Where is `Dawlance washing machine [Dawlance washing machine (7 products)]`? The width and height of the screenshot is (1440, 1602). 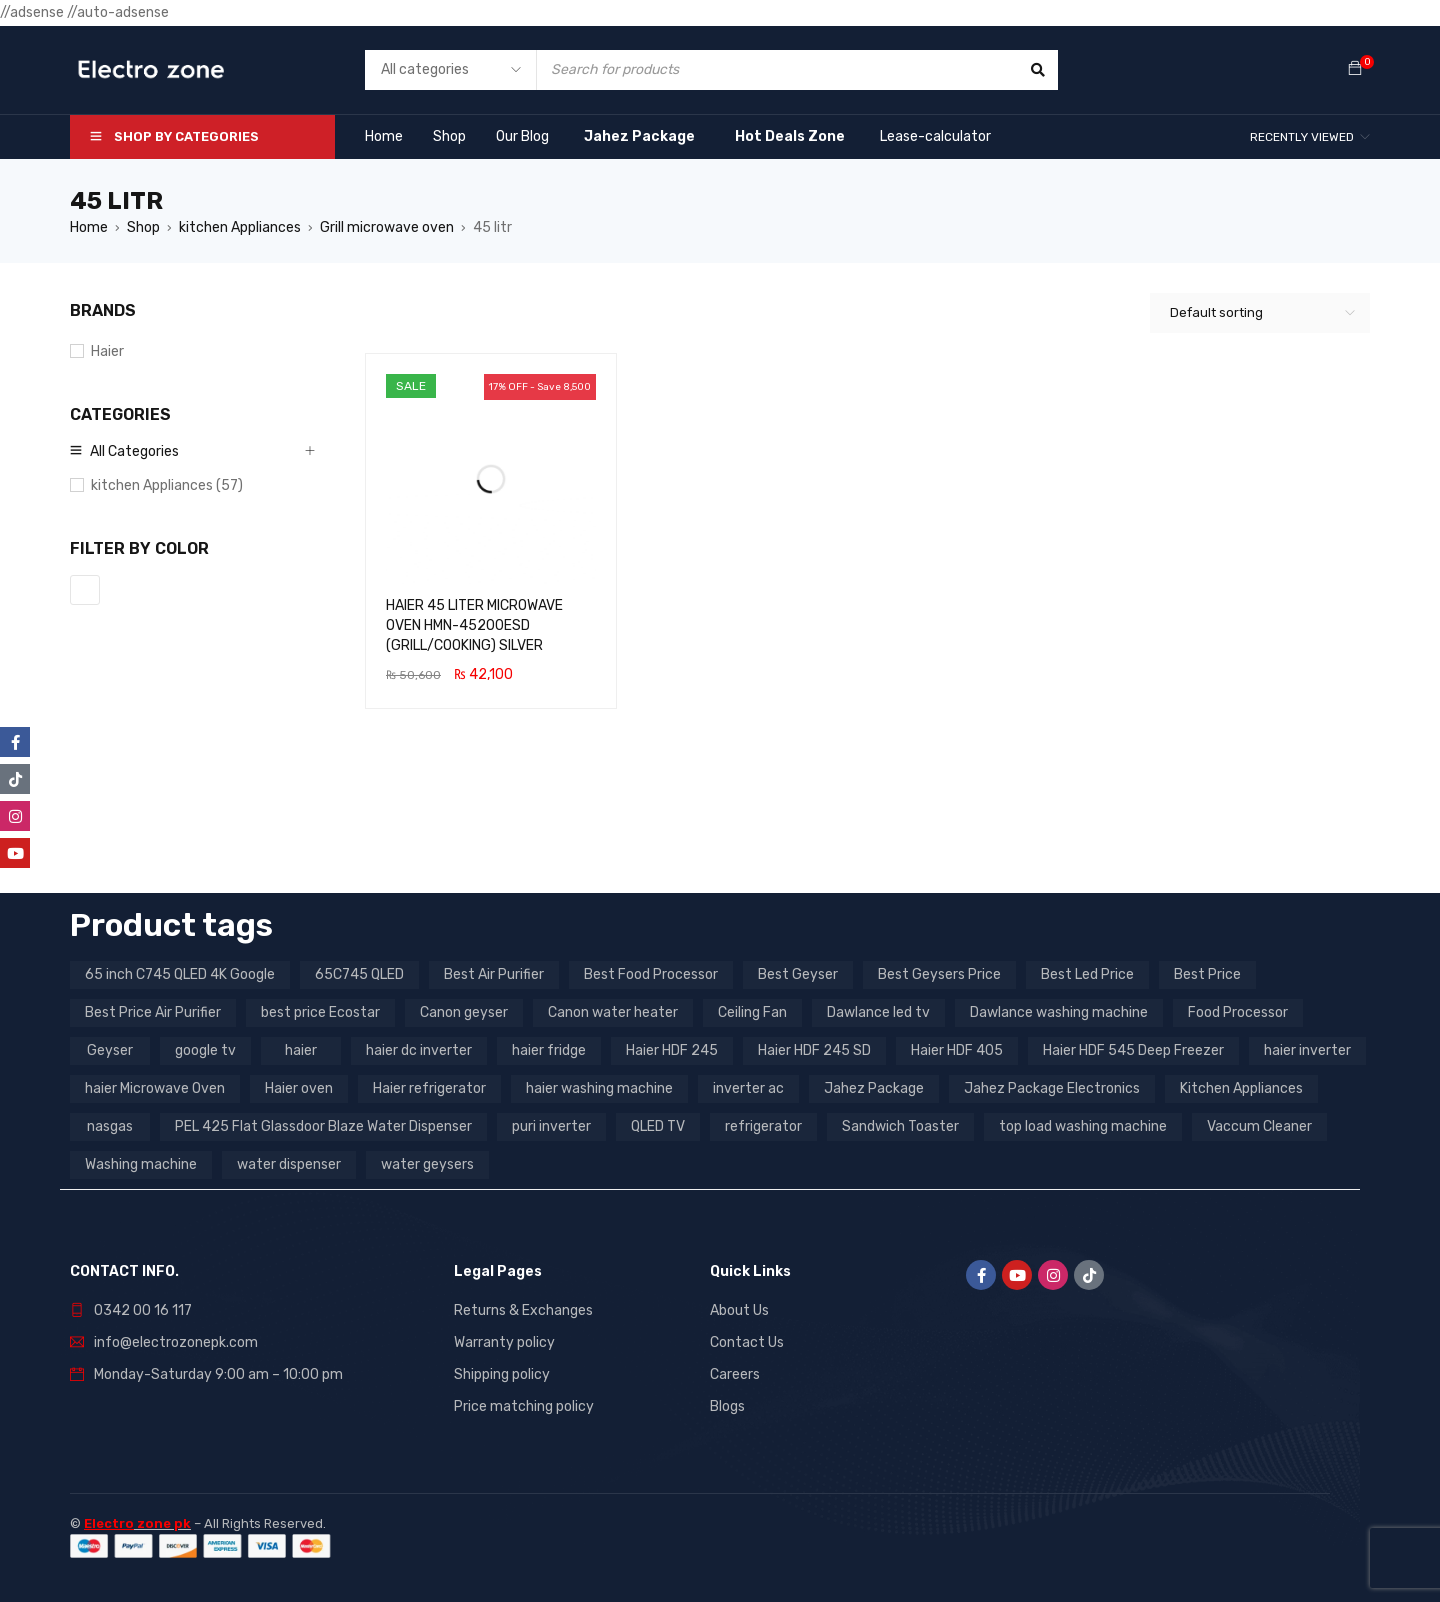
Dawlance washing machine [Dawlance washing machine (7 products)] is located at coordinates (1059, 1012).